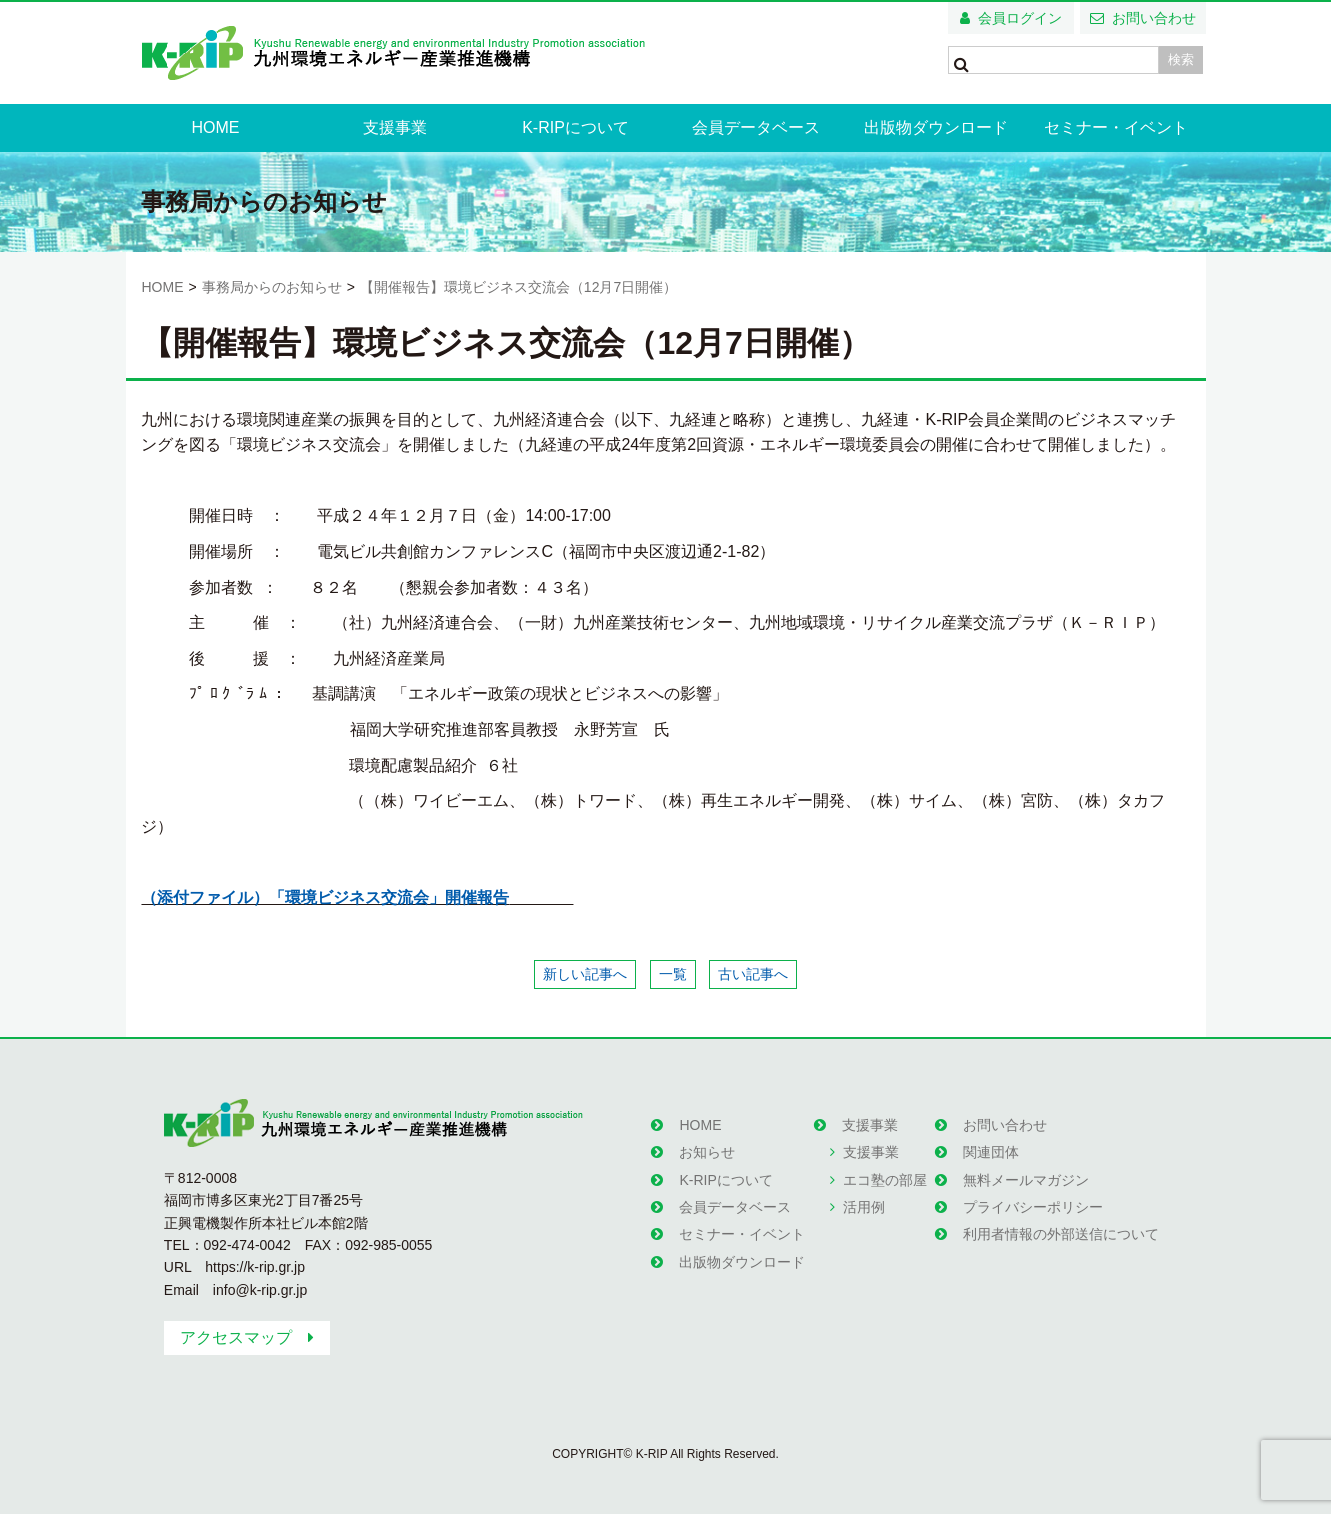 The width and height of the screenshot is (1331, 1514). Describe the element at coordinates (753, 974) in the screenshot. I see `古い記事へ` at that location.